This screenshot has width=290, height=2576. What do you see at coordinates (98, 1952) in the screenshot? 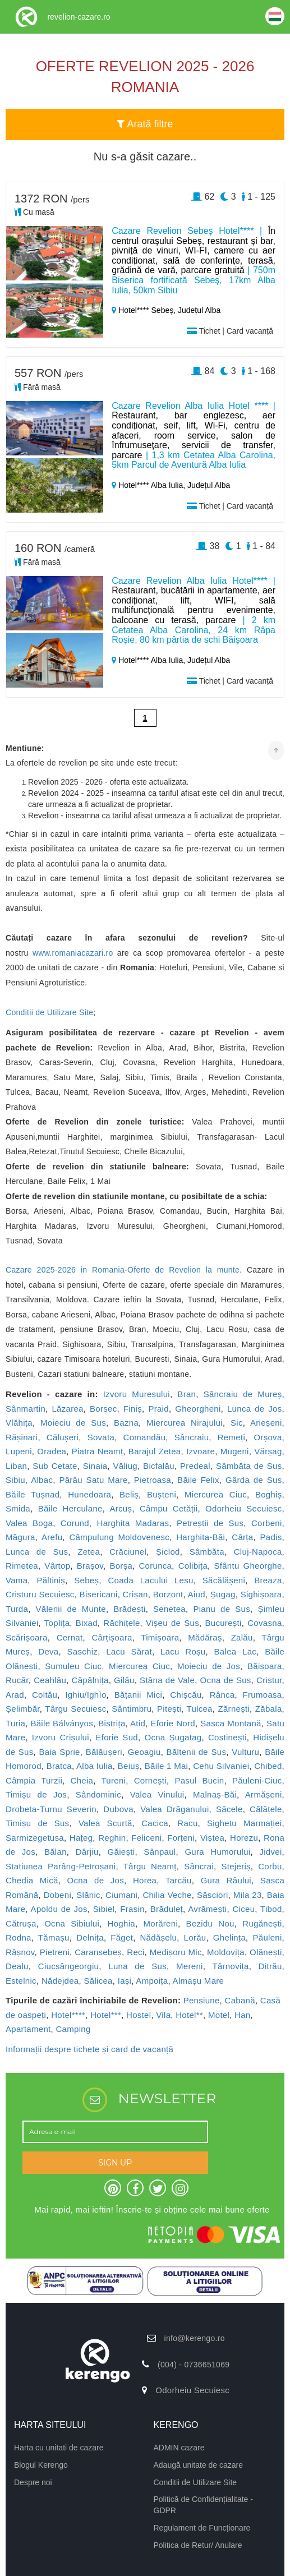
I see `Caransebeș` at bounding box center [98, 1952].